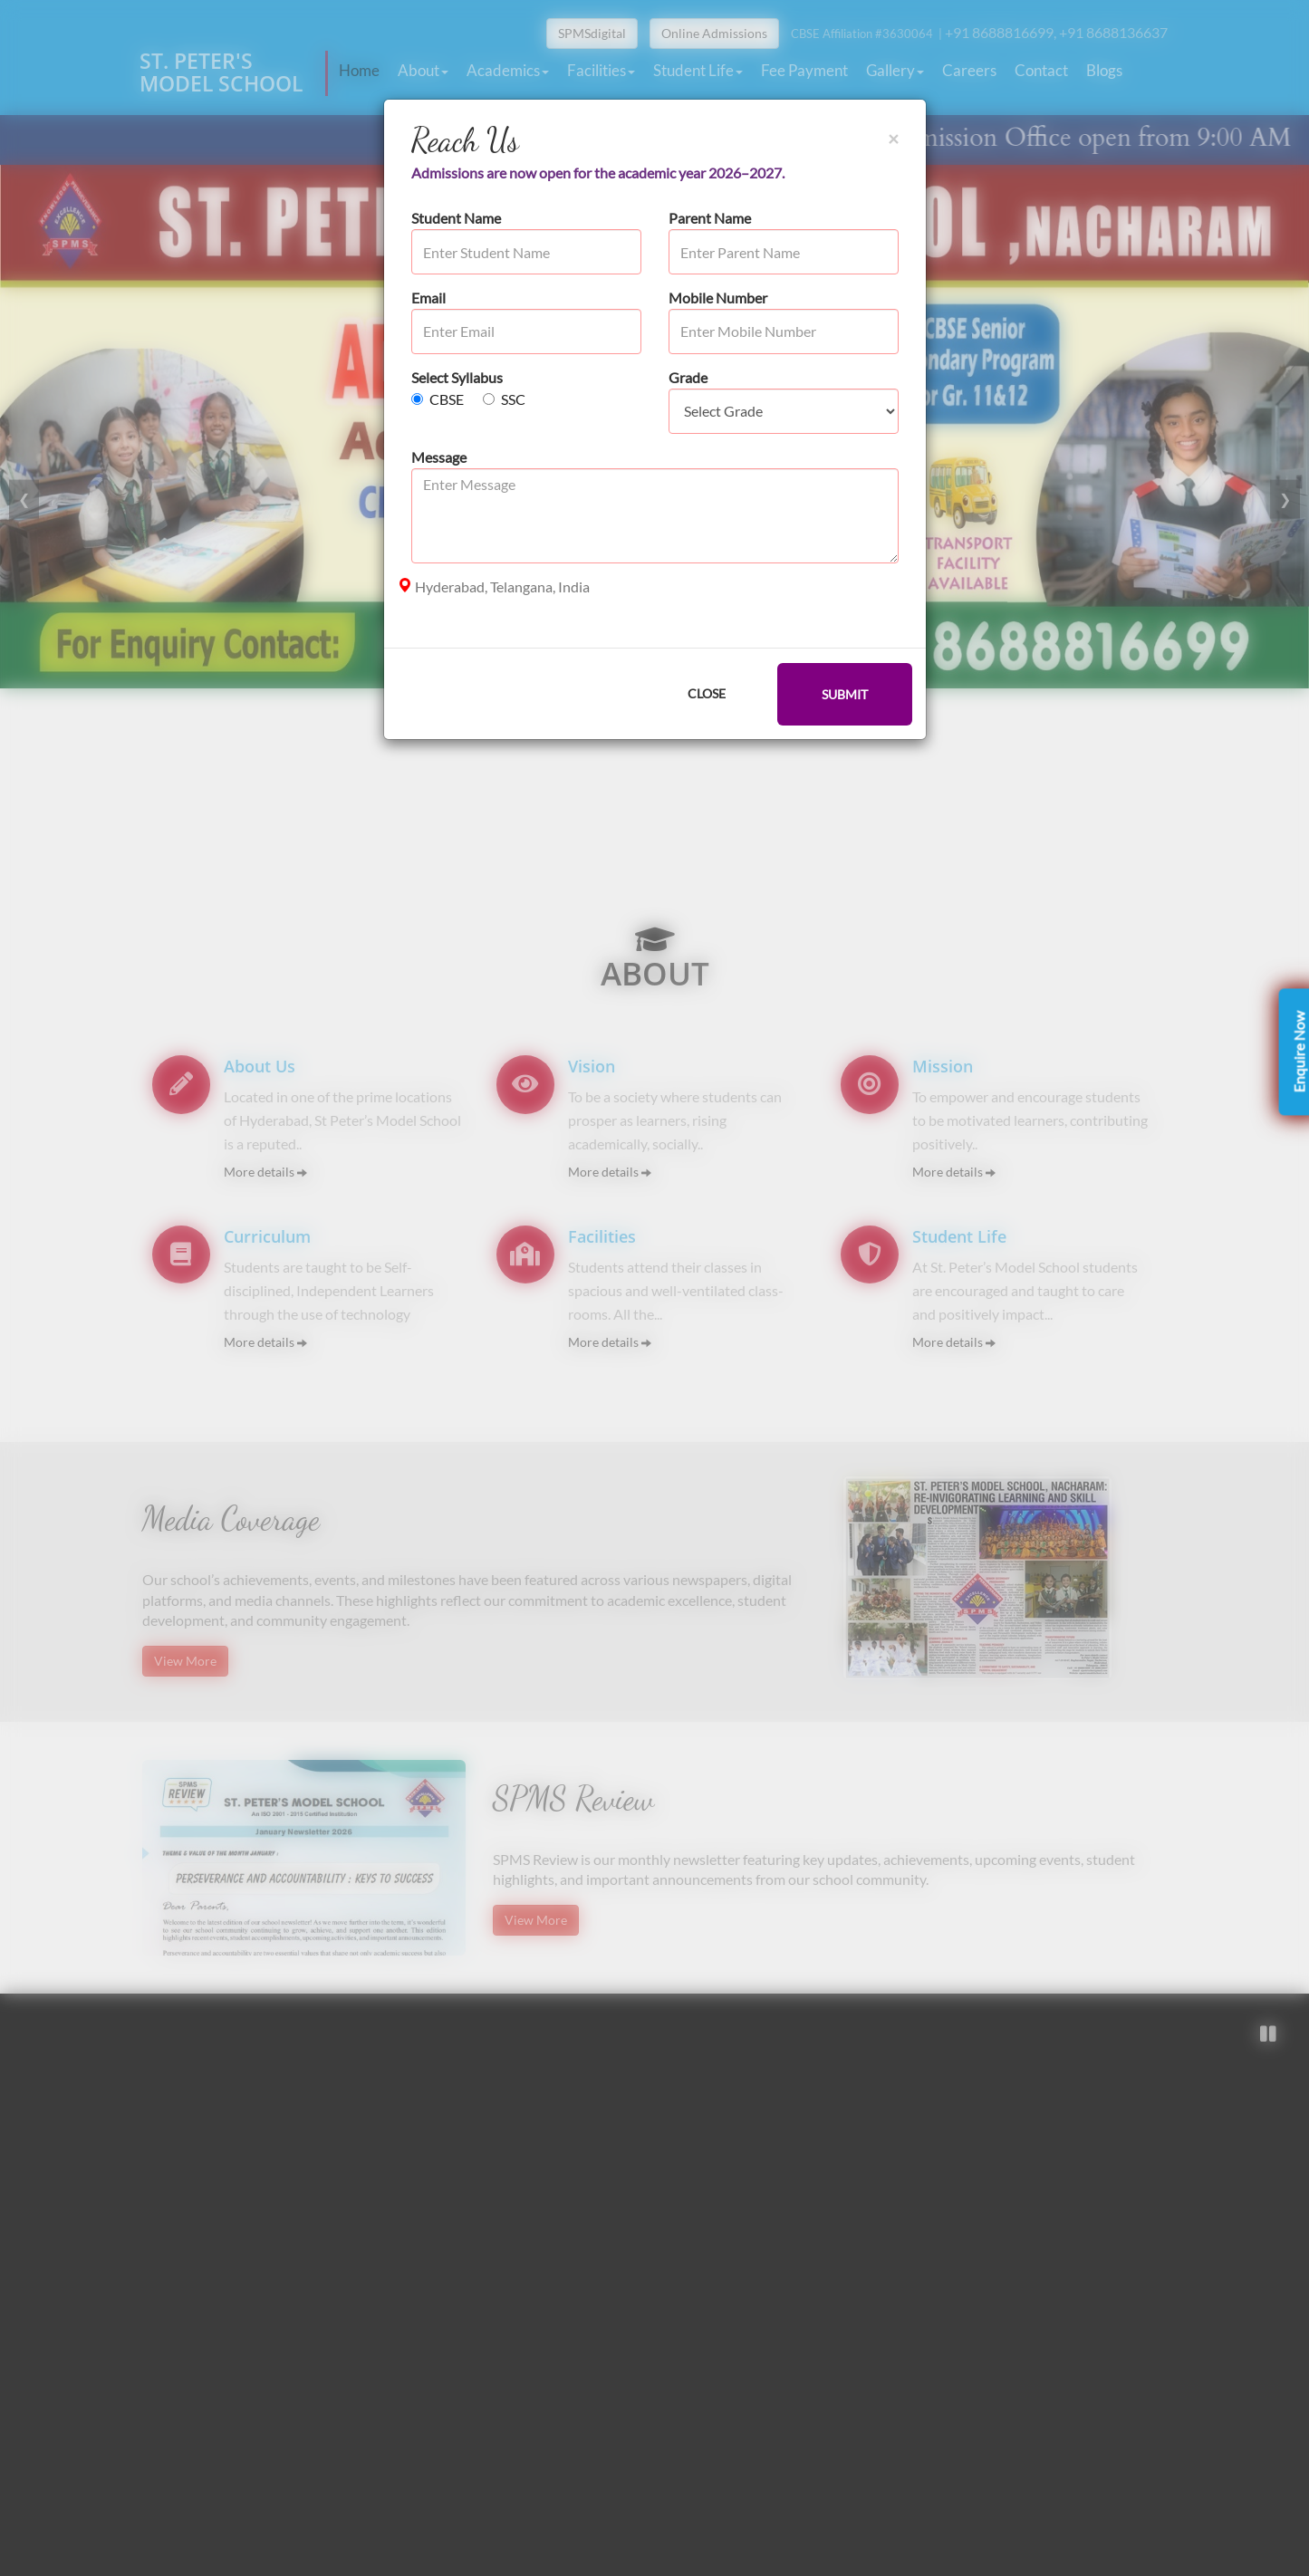  What do you see at coordinates (439, 457) in the screenshot?
I see `Message` at bounding box center [439, 457].